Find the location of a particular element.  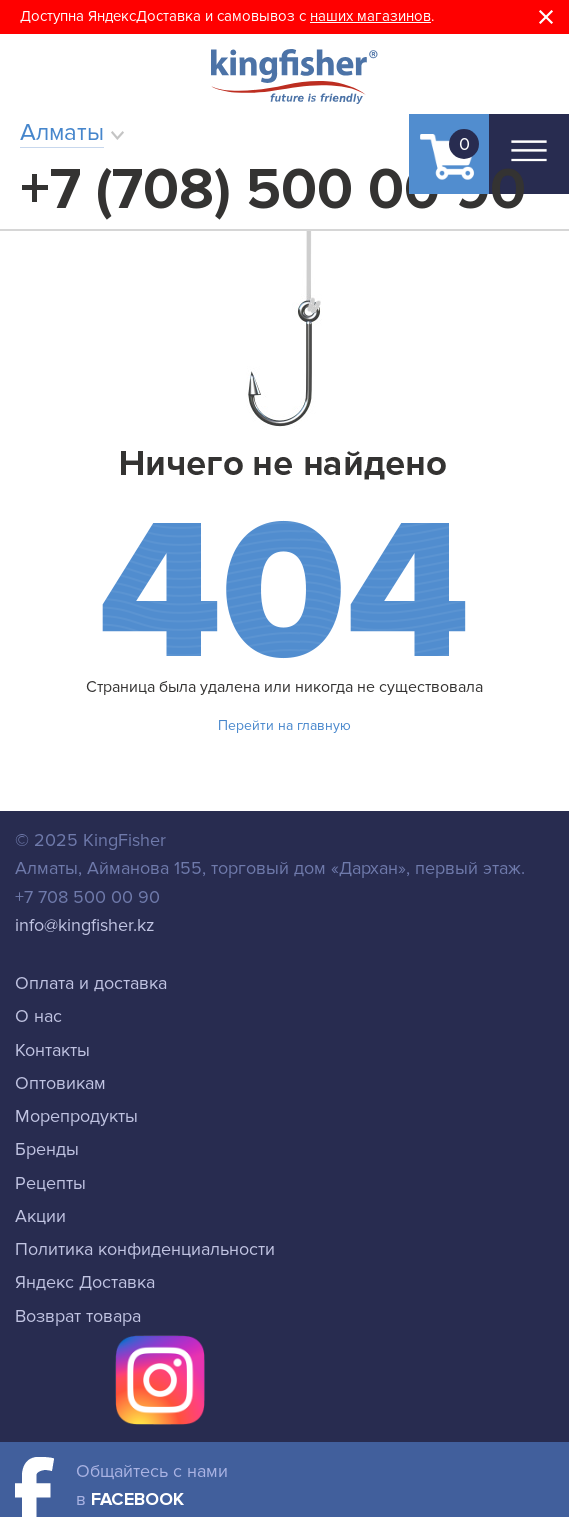

Оптовикам is located at coordinates (60, 1083).